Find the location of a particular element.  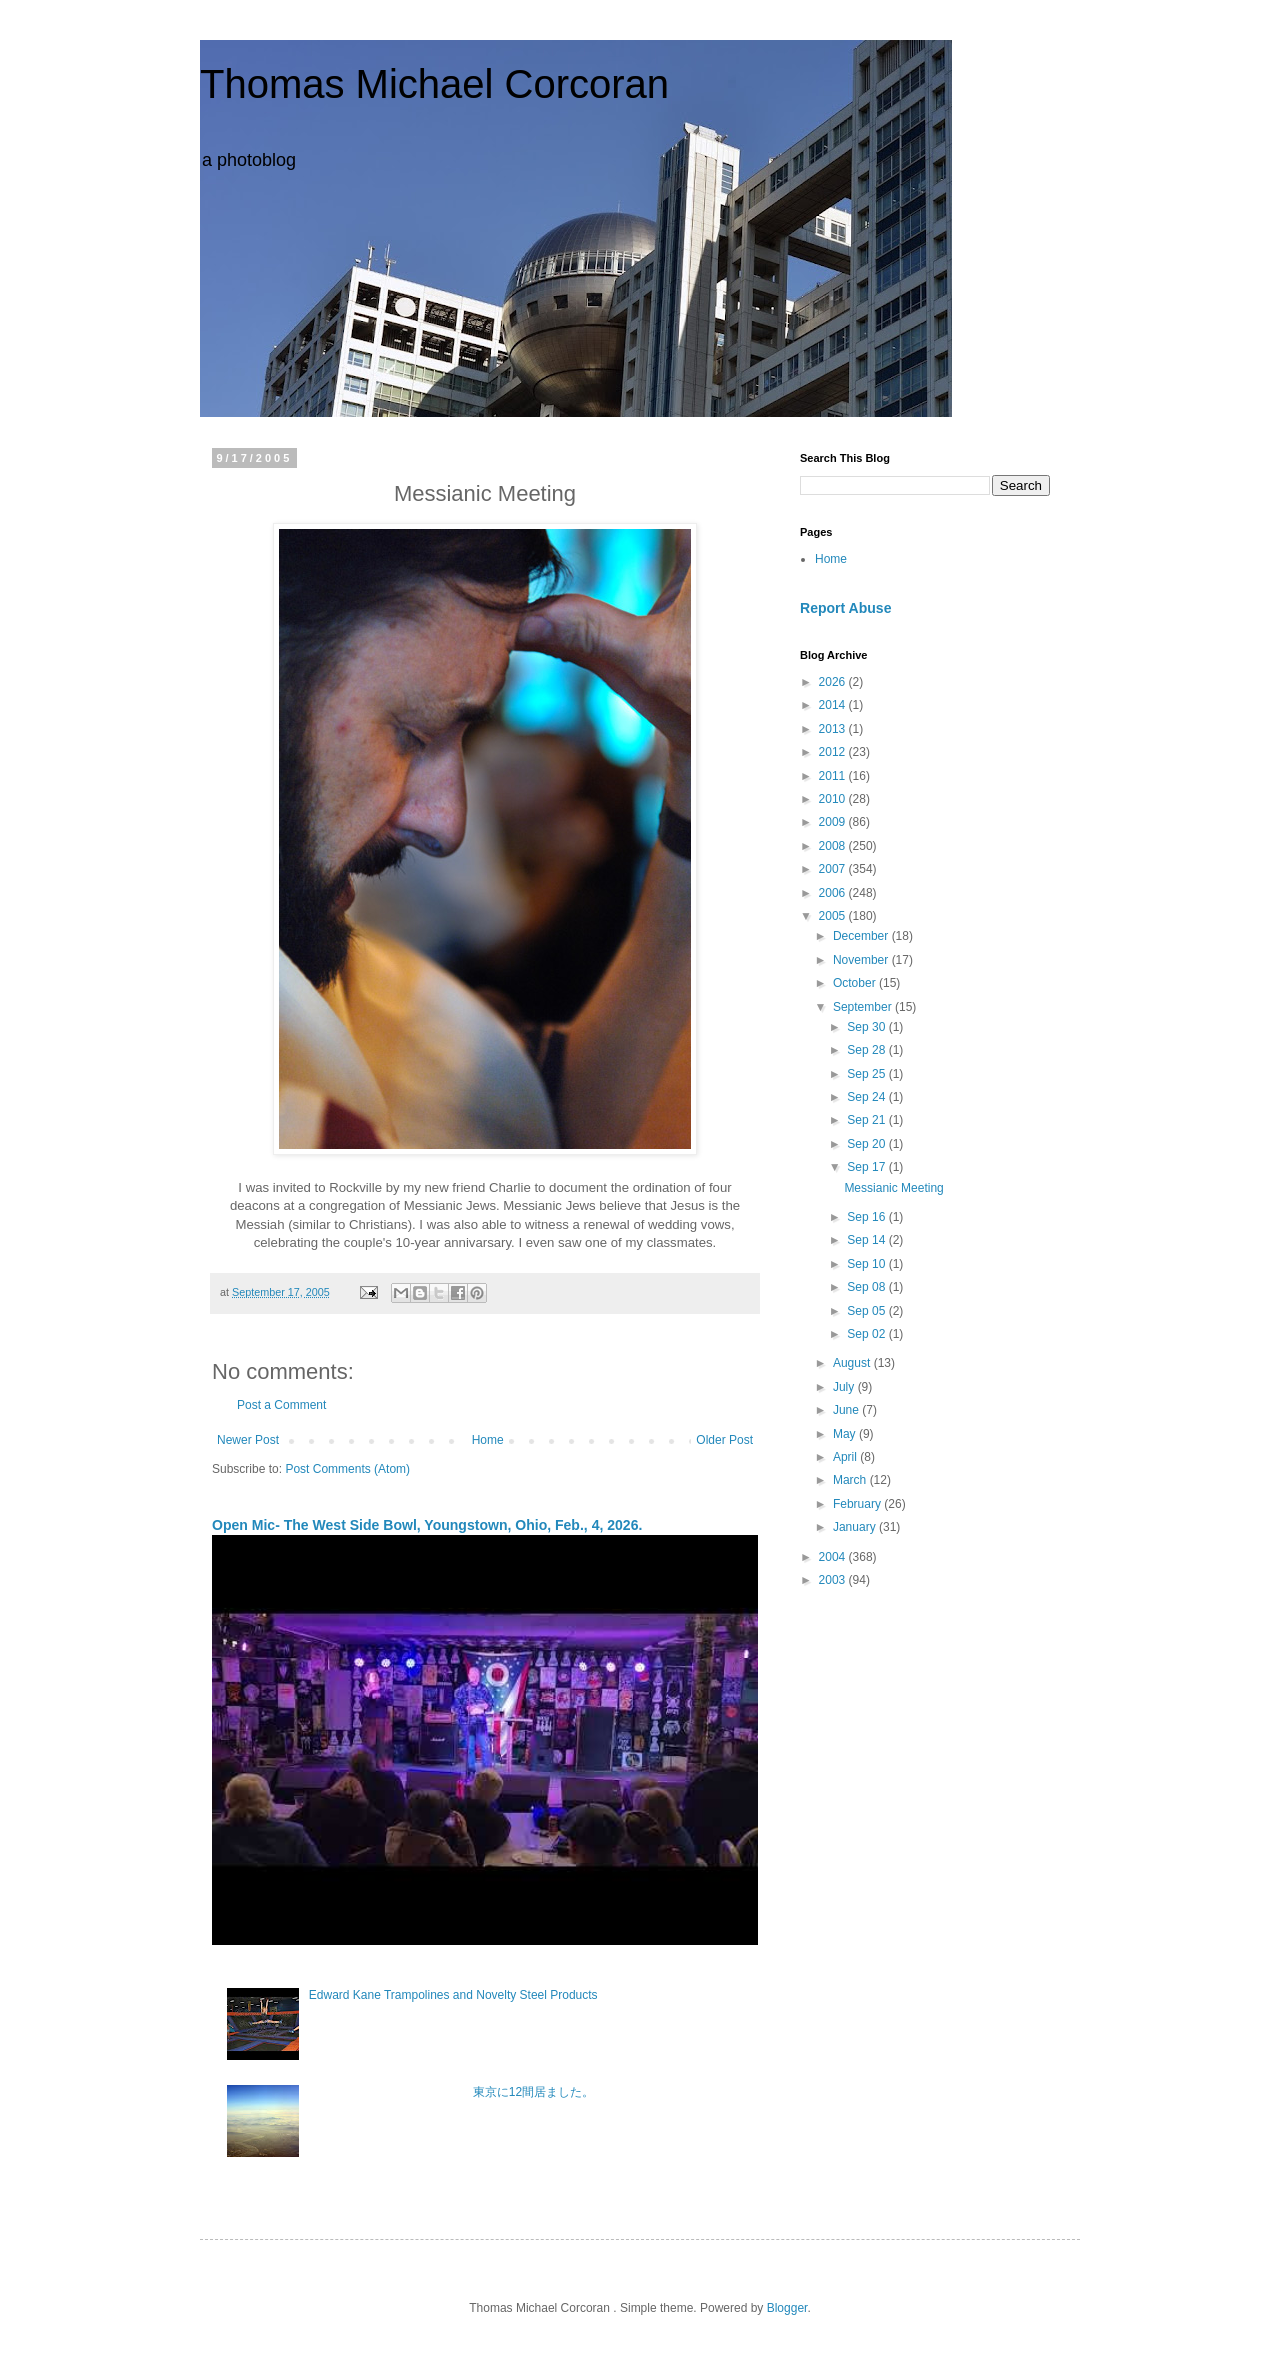

Open Mic- The West Side Bowl, Youngstown, Ohio, Feb., 4, 2026. is located at coordinates (427, 1525).